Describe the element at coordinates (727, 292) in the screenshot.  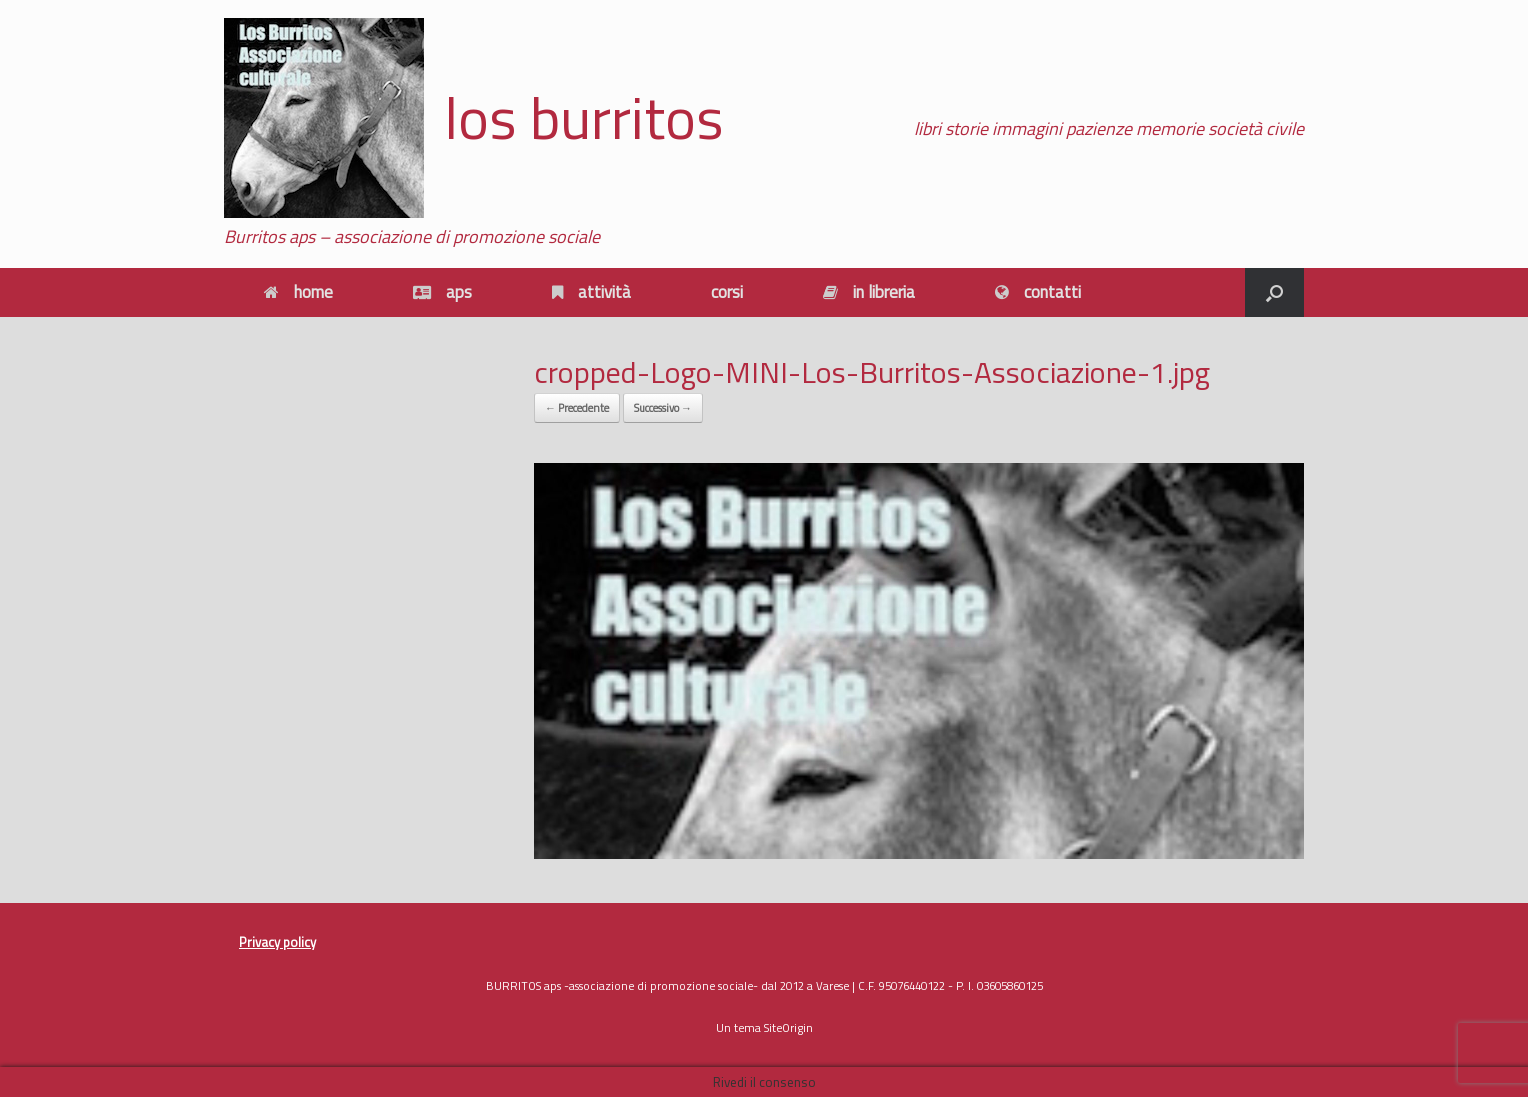
I see `corsi` at that location.